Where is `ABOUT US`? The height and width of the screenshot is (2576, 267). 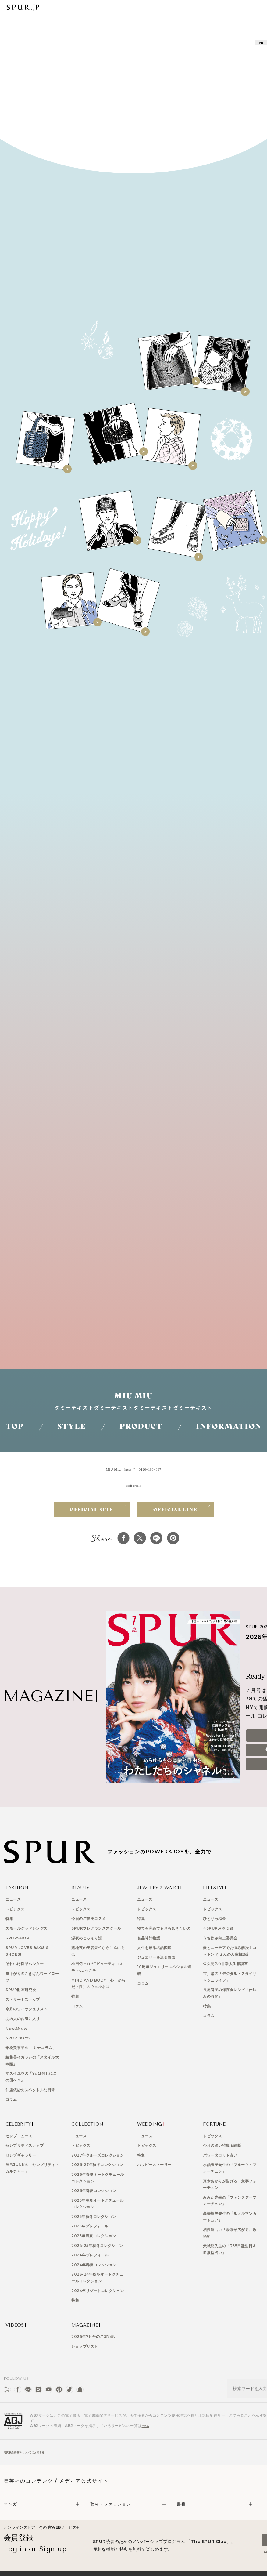
ABOUT US is located at coordinates (44, 2565).